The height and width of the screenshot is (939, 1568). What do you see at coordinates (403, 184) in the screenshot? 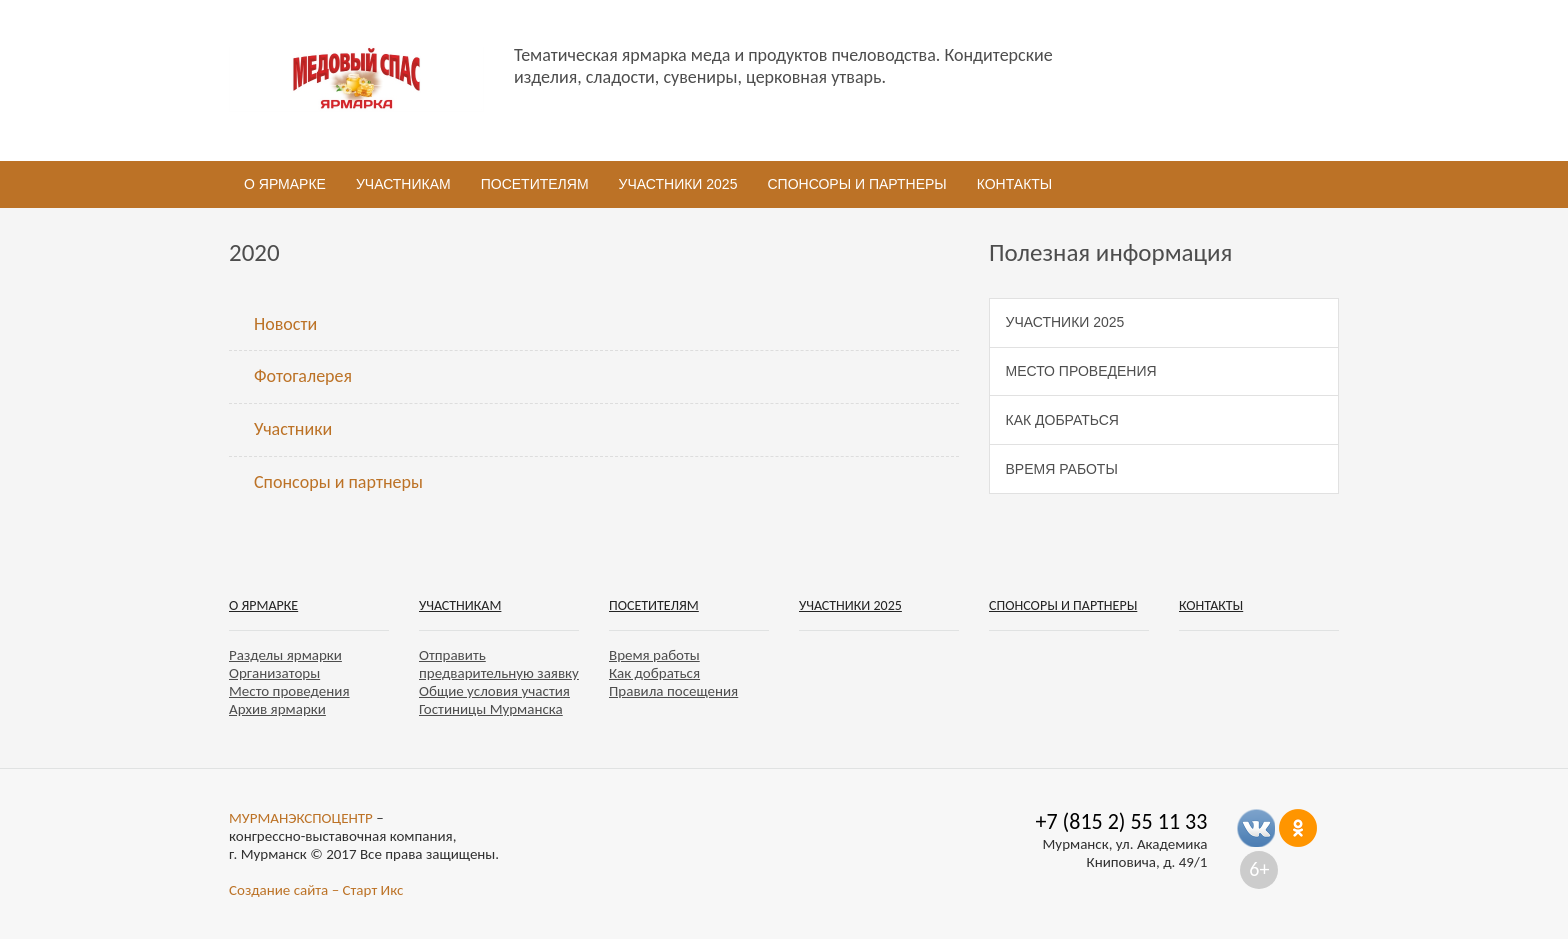
I see `Участникам` at bounding box center [403, 184].